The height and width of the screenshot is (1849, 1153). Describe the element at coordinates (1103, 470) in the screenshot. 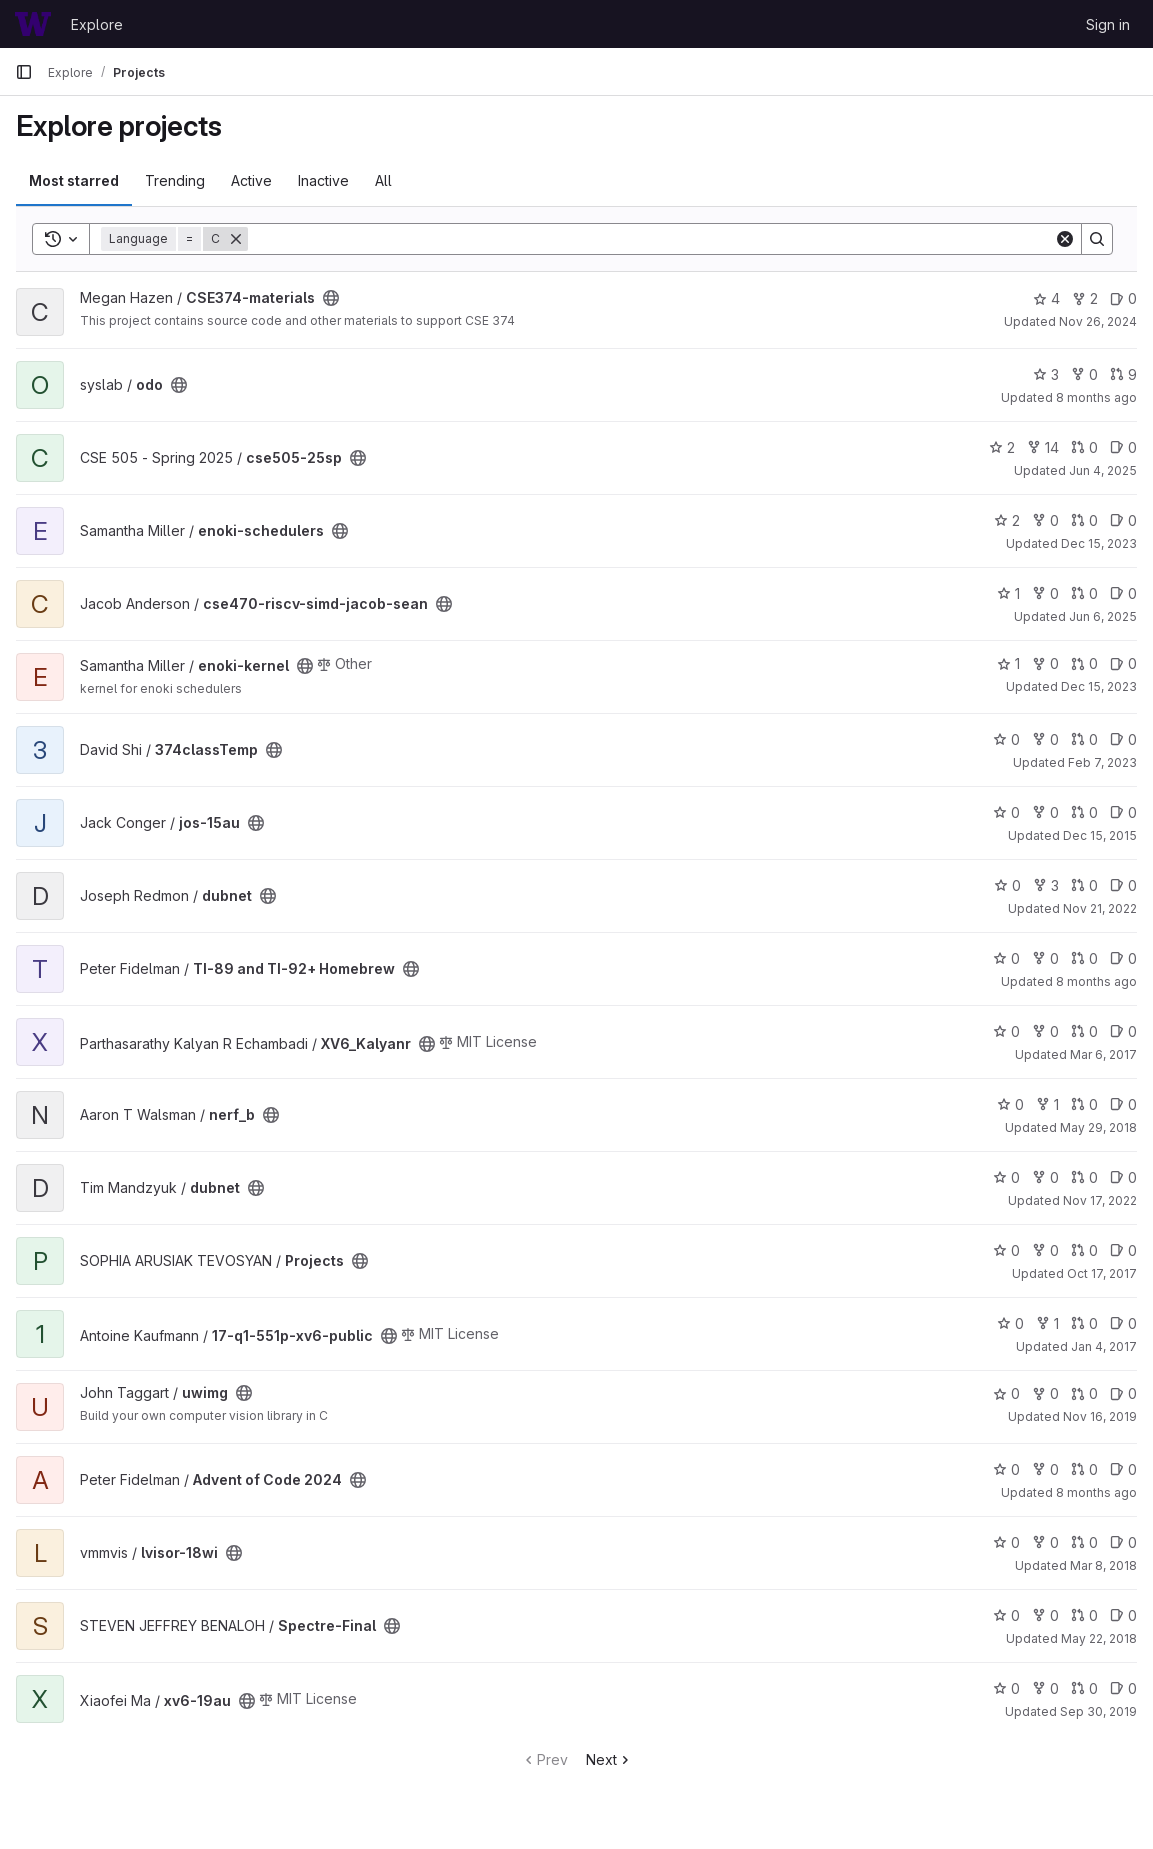

I see `Jun 4, 2025 [Jun 3, 2025 7:43pm]` at that location.